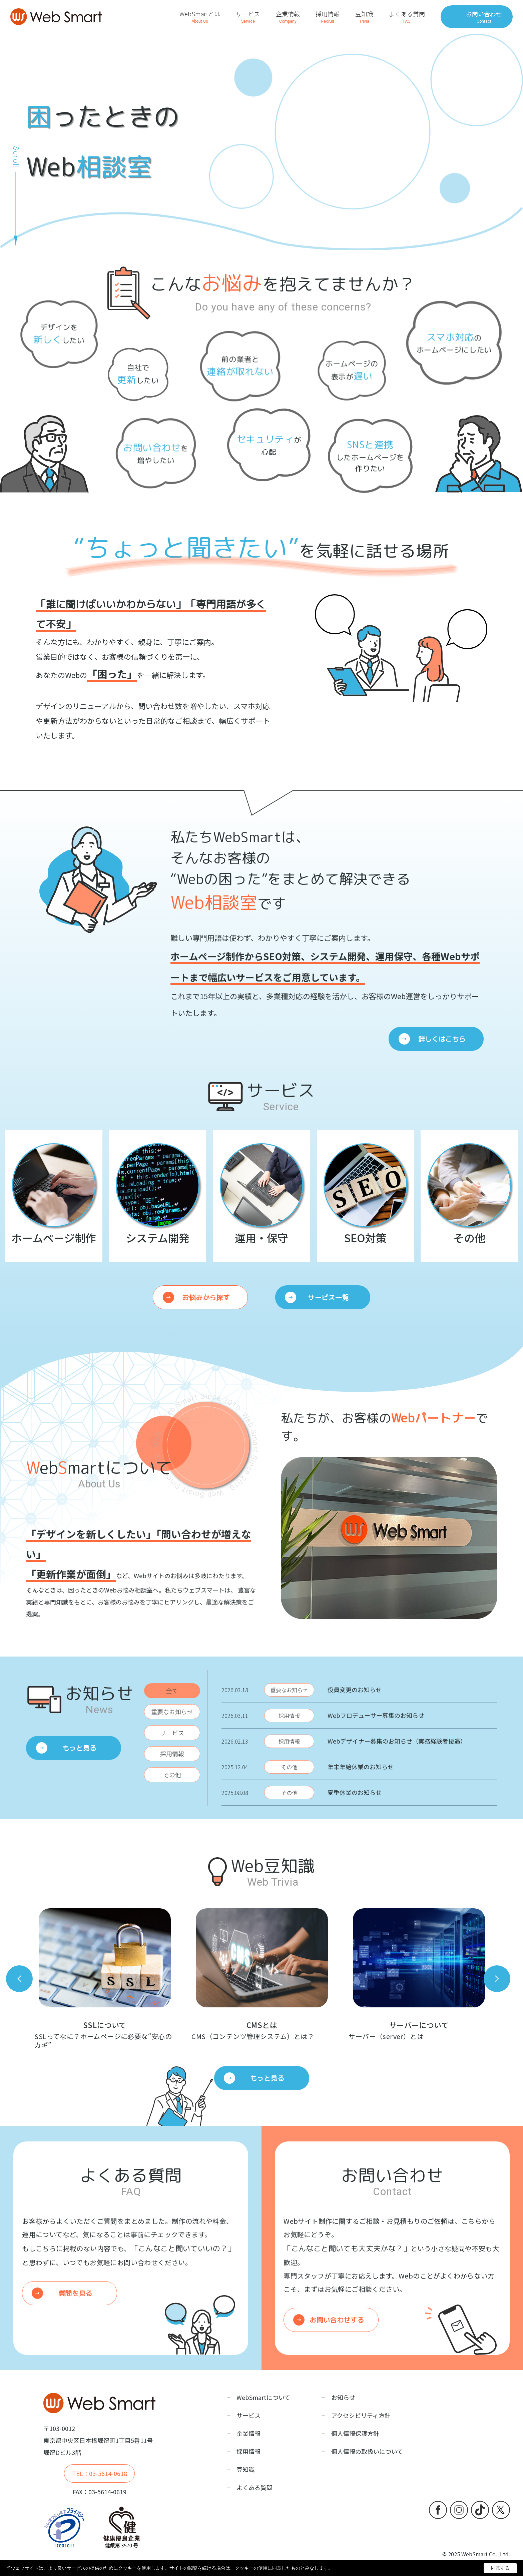 This screenshot has width=523, height=2576. Describe the element at coordinates (442, 1039) in the screenshot. I see `詳しくはこちら` at that location.